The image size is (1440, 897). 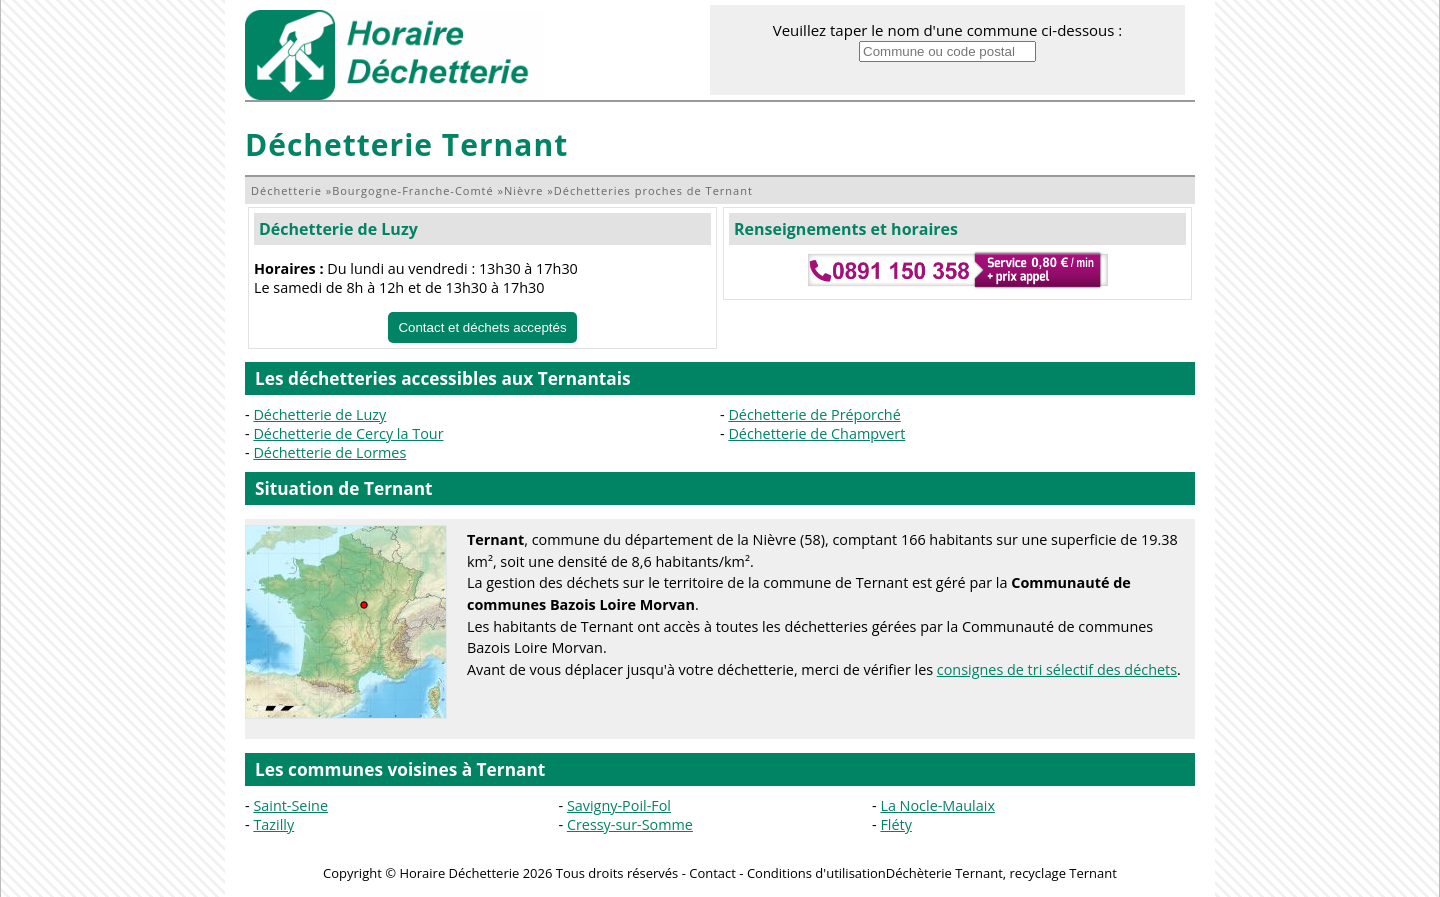 I want to click on Déchetterie de Champvert, so click(x=816, y=433).